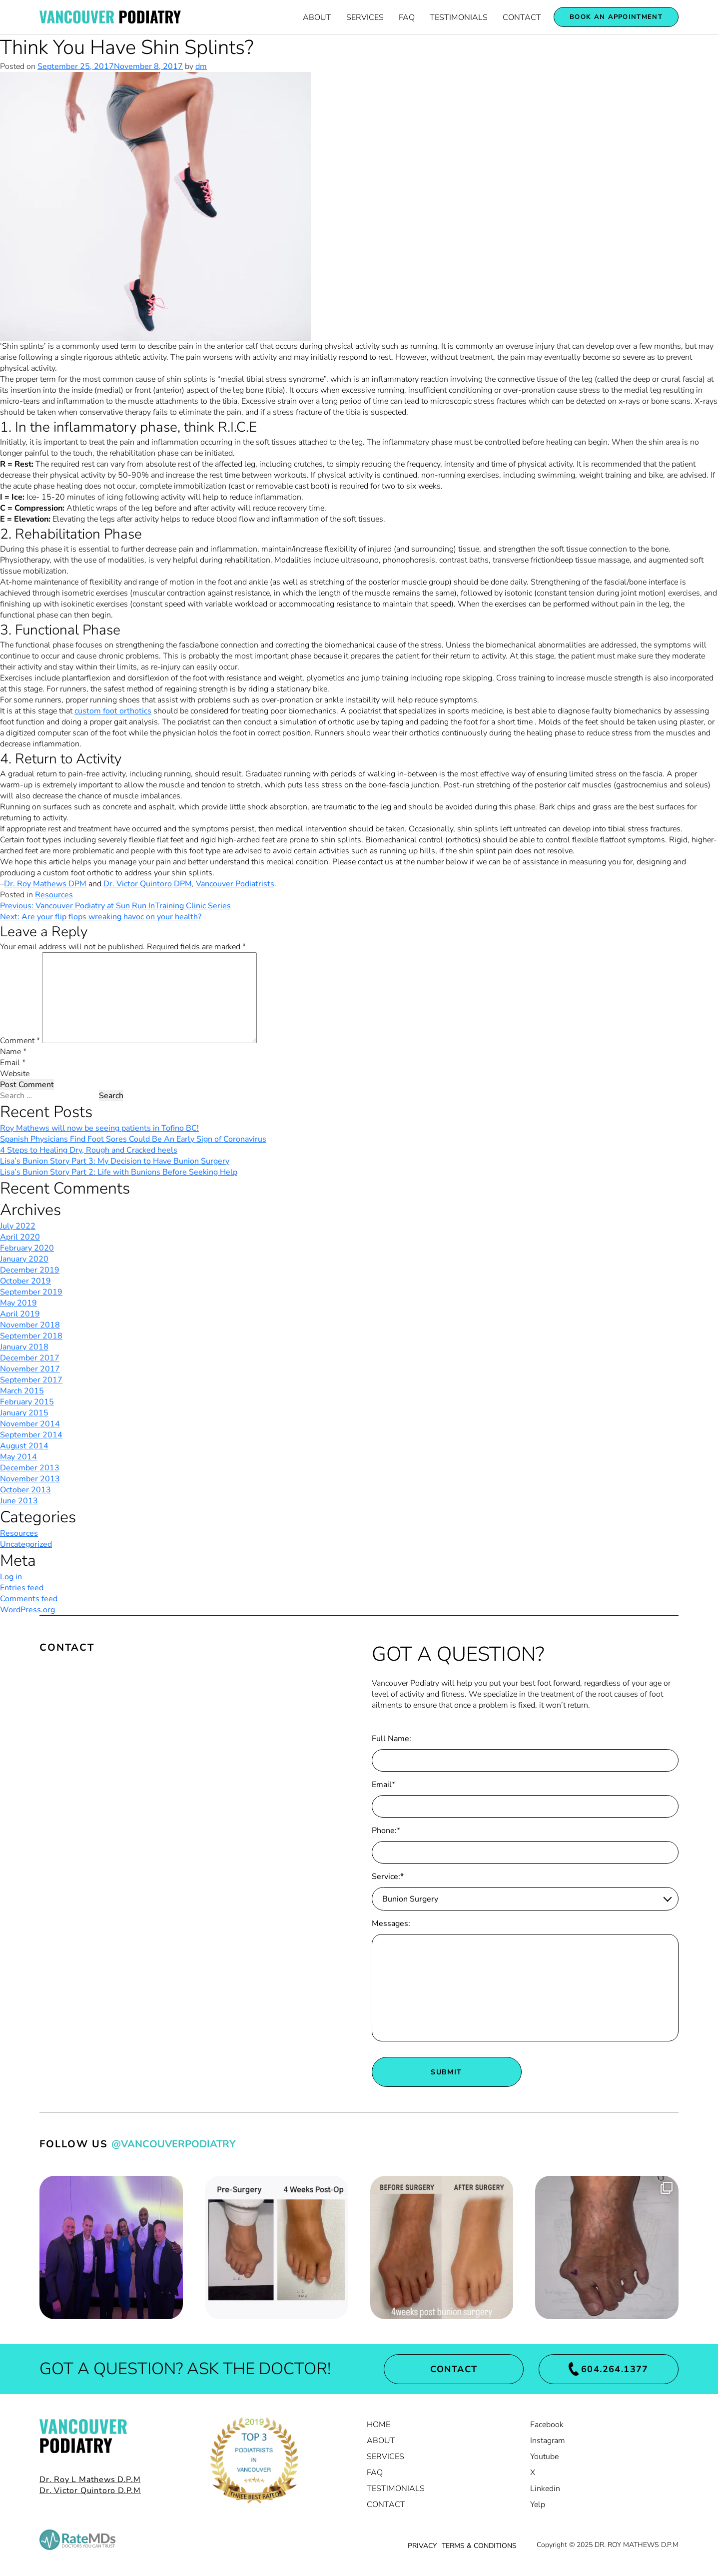  What do you see at coordinates (25, 1281) in the screenshot?
I see `October 2019` at bounding box center [25, 1281].